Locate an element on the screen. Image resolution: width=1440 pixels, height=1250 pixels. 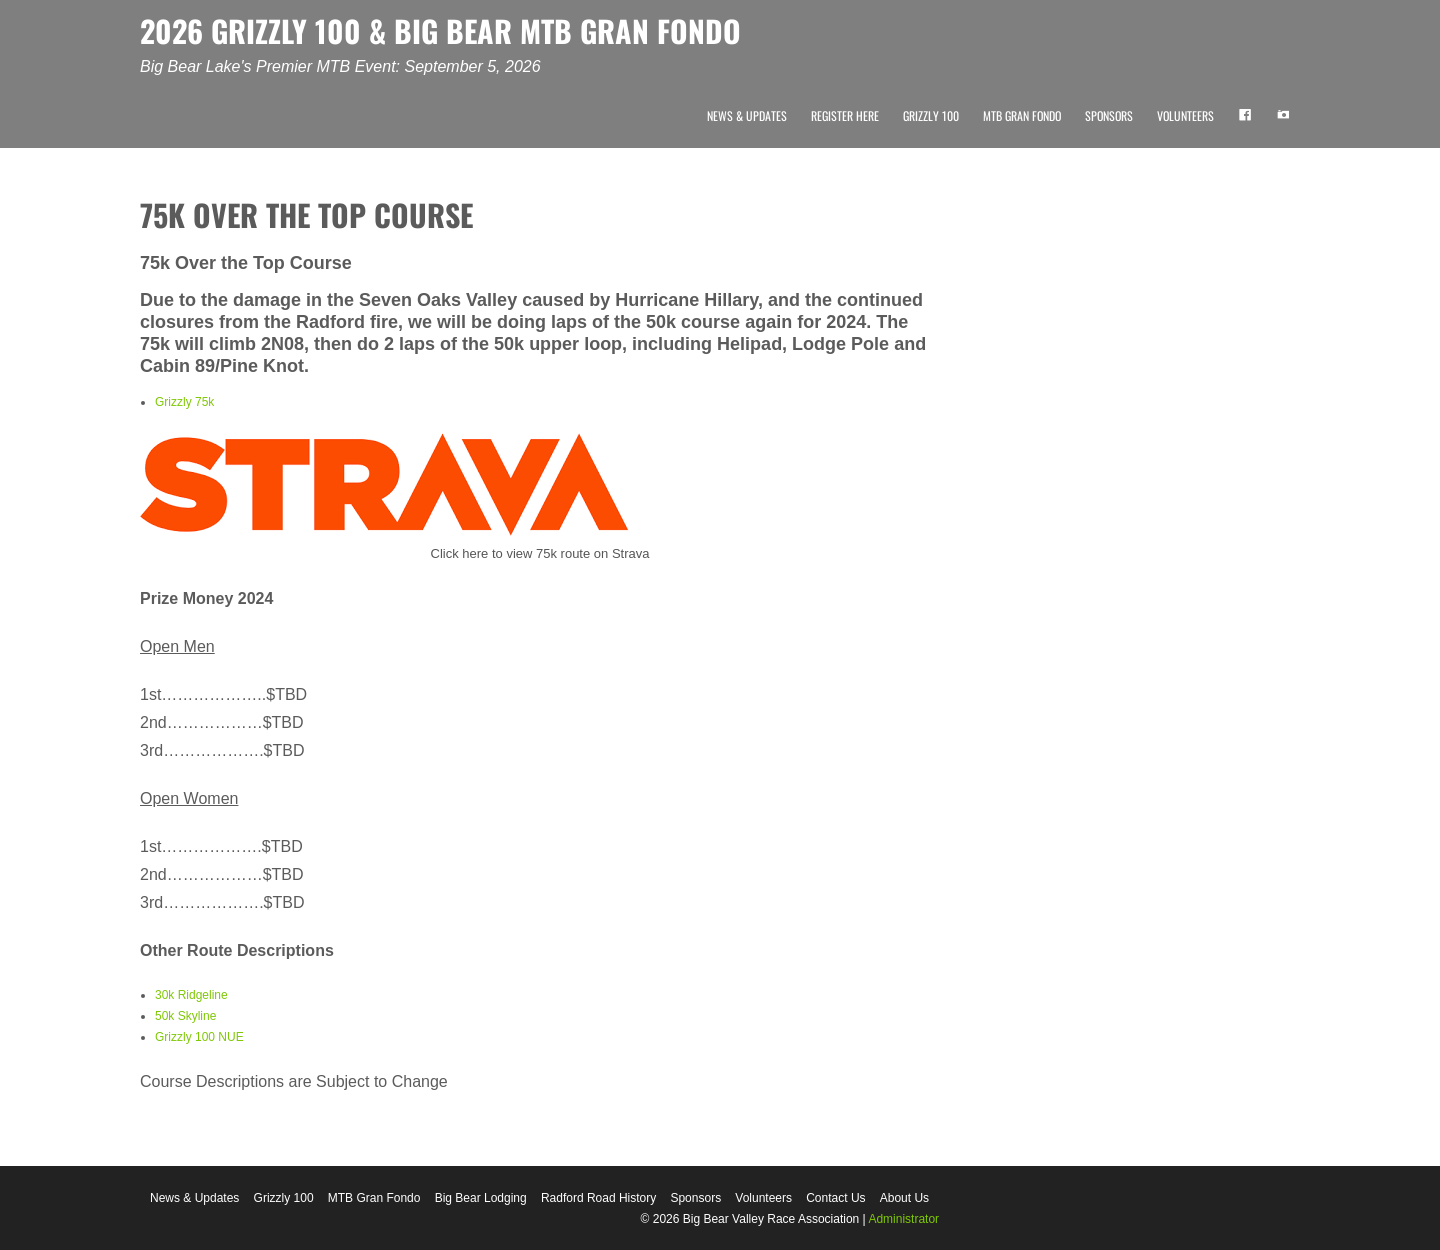
Radford Road History is located at coordinates (598, 1198).